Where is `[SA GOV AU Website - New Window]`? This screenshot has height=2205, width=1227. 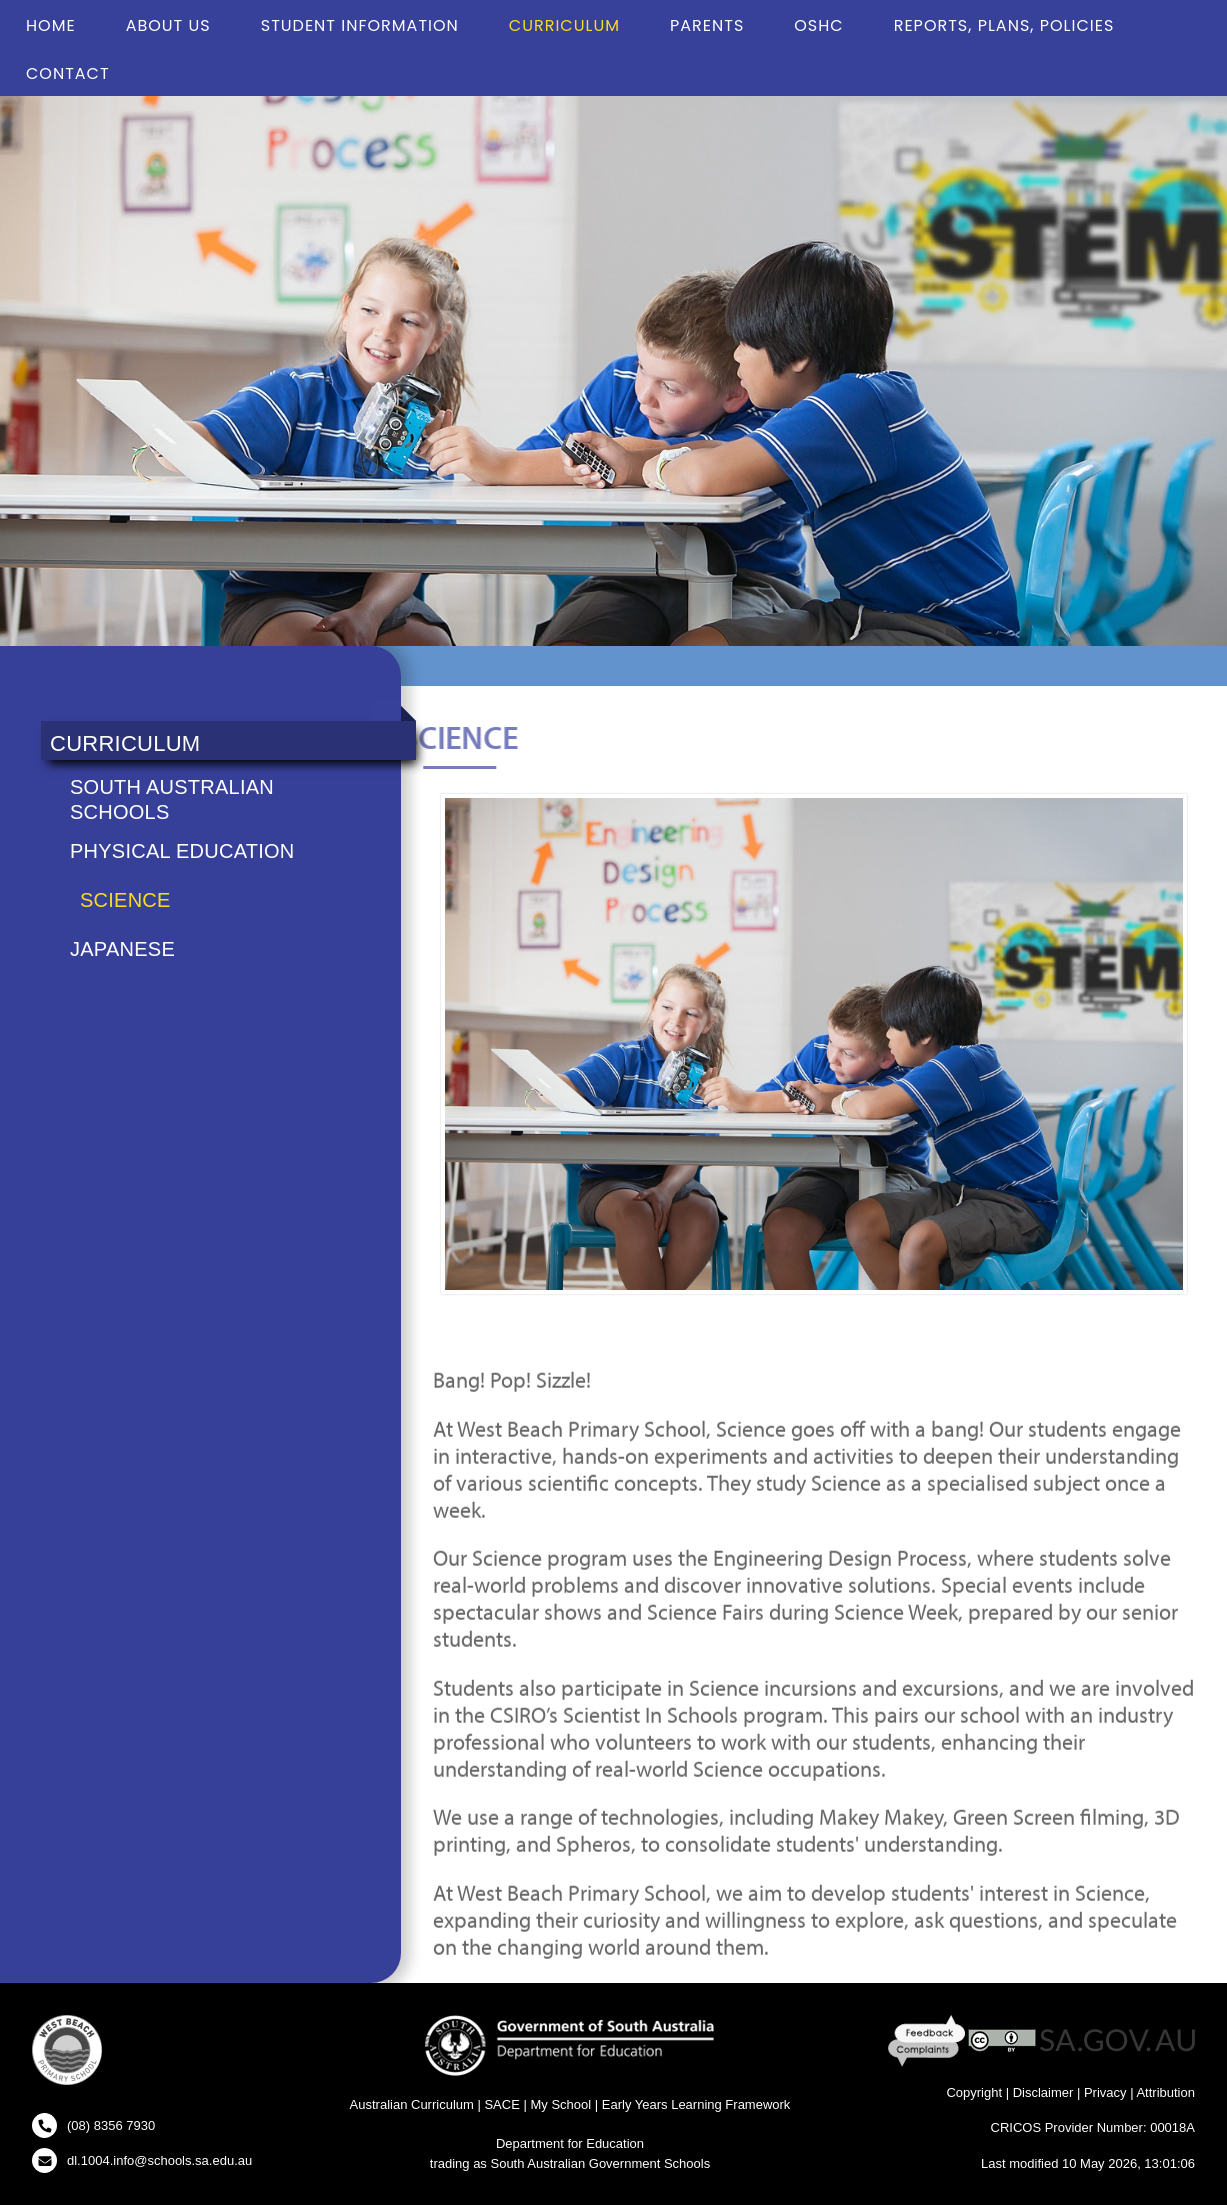 [SA GOV AU Website - New Window] is located at coordinates (1117, 2039).